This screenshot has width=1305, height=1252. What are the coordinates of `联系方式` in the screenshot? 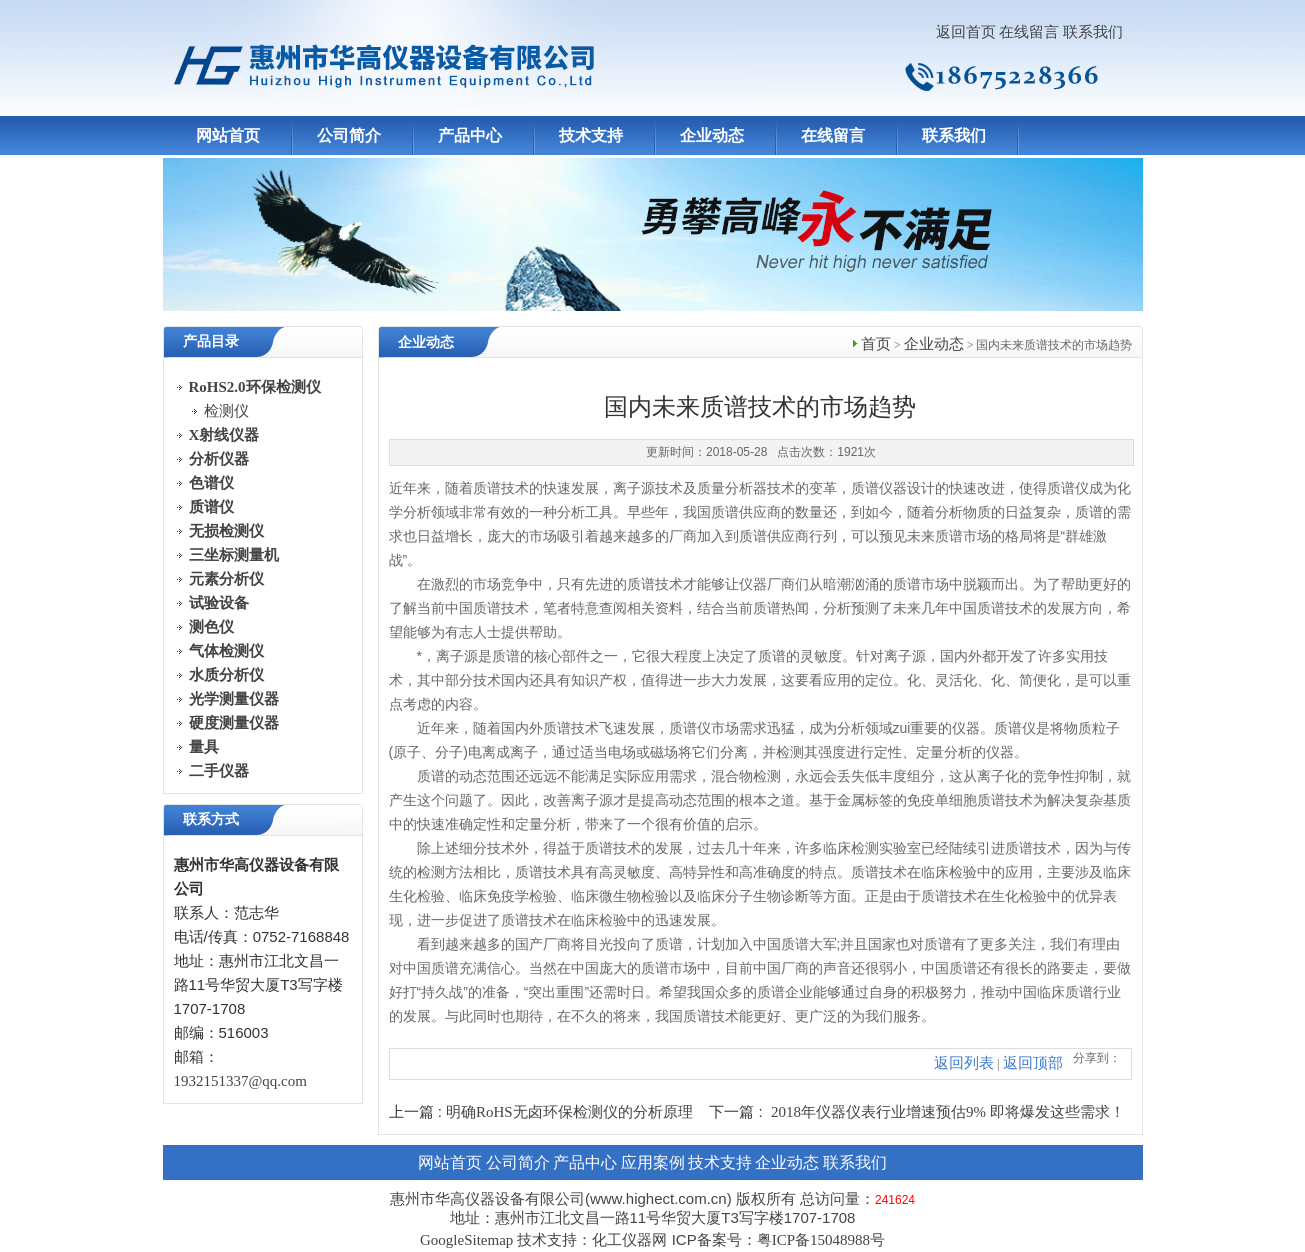 It's located at (211, 819).